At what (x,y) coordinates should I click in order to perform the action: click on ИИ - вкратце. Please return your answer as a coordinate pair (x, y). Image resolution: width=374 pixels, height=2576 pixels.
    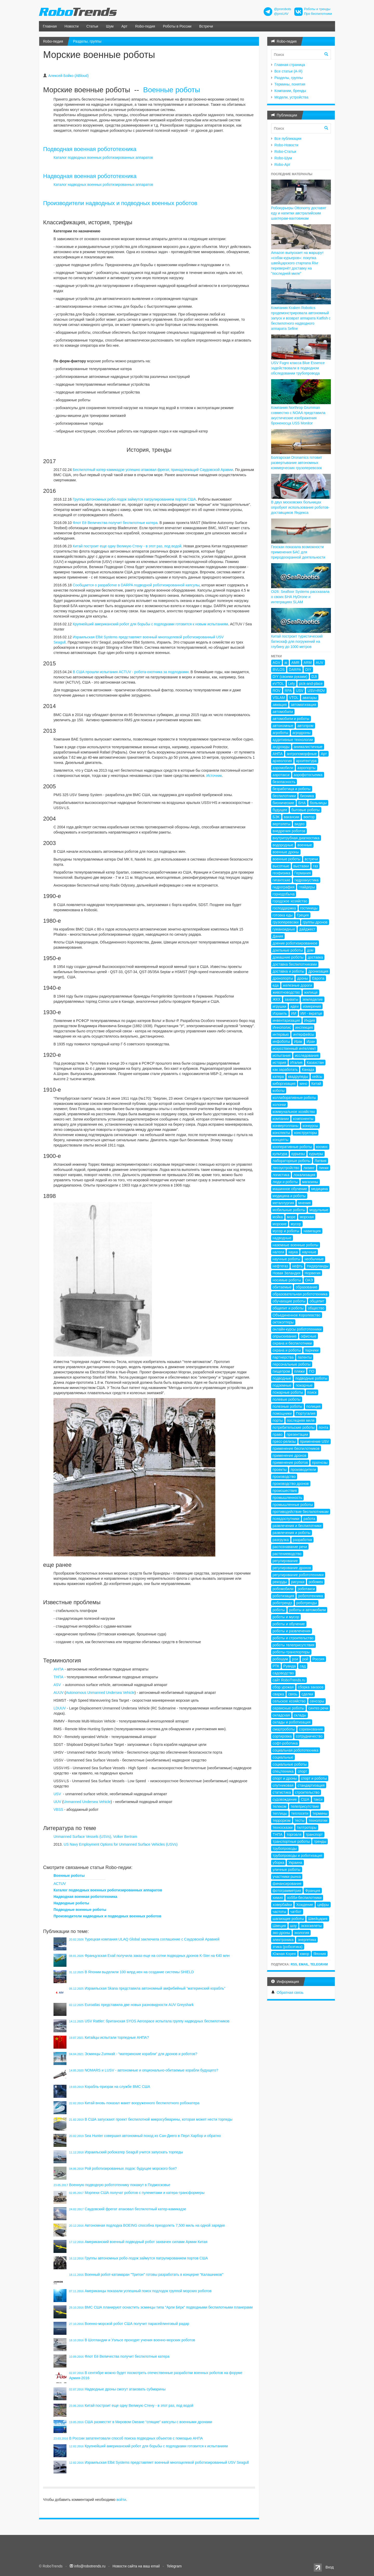
    Looking at the image, I should click on (311, 1013).